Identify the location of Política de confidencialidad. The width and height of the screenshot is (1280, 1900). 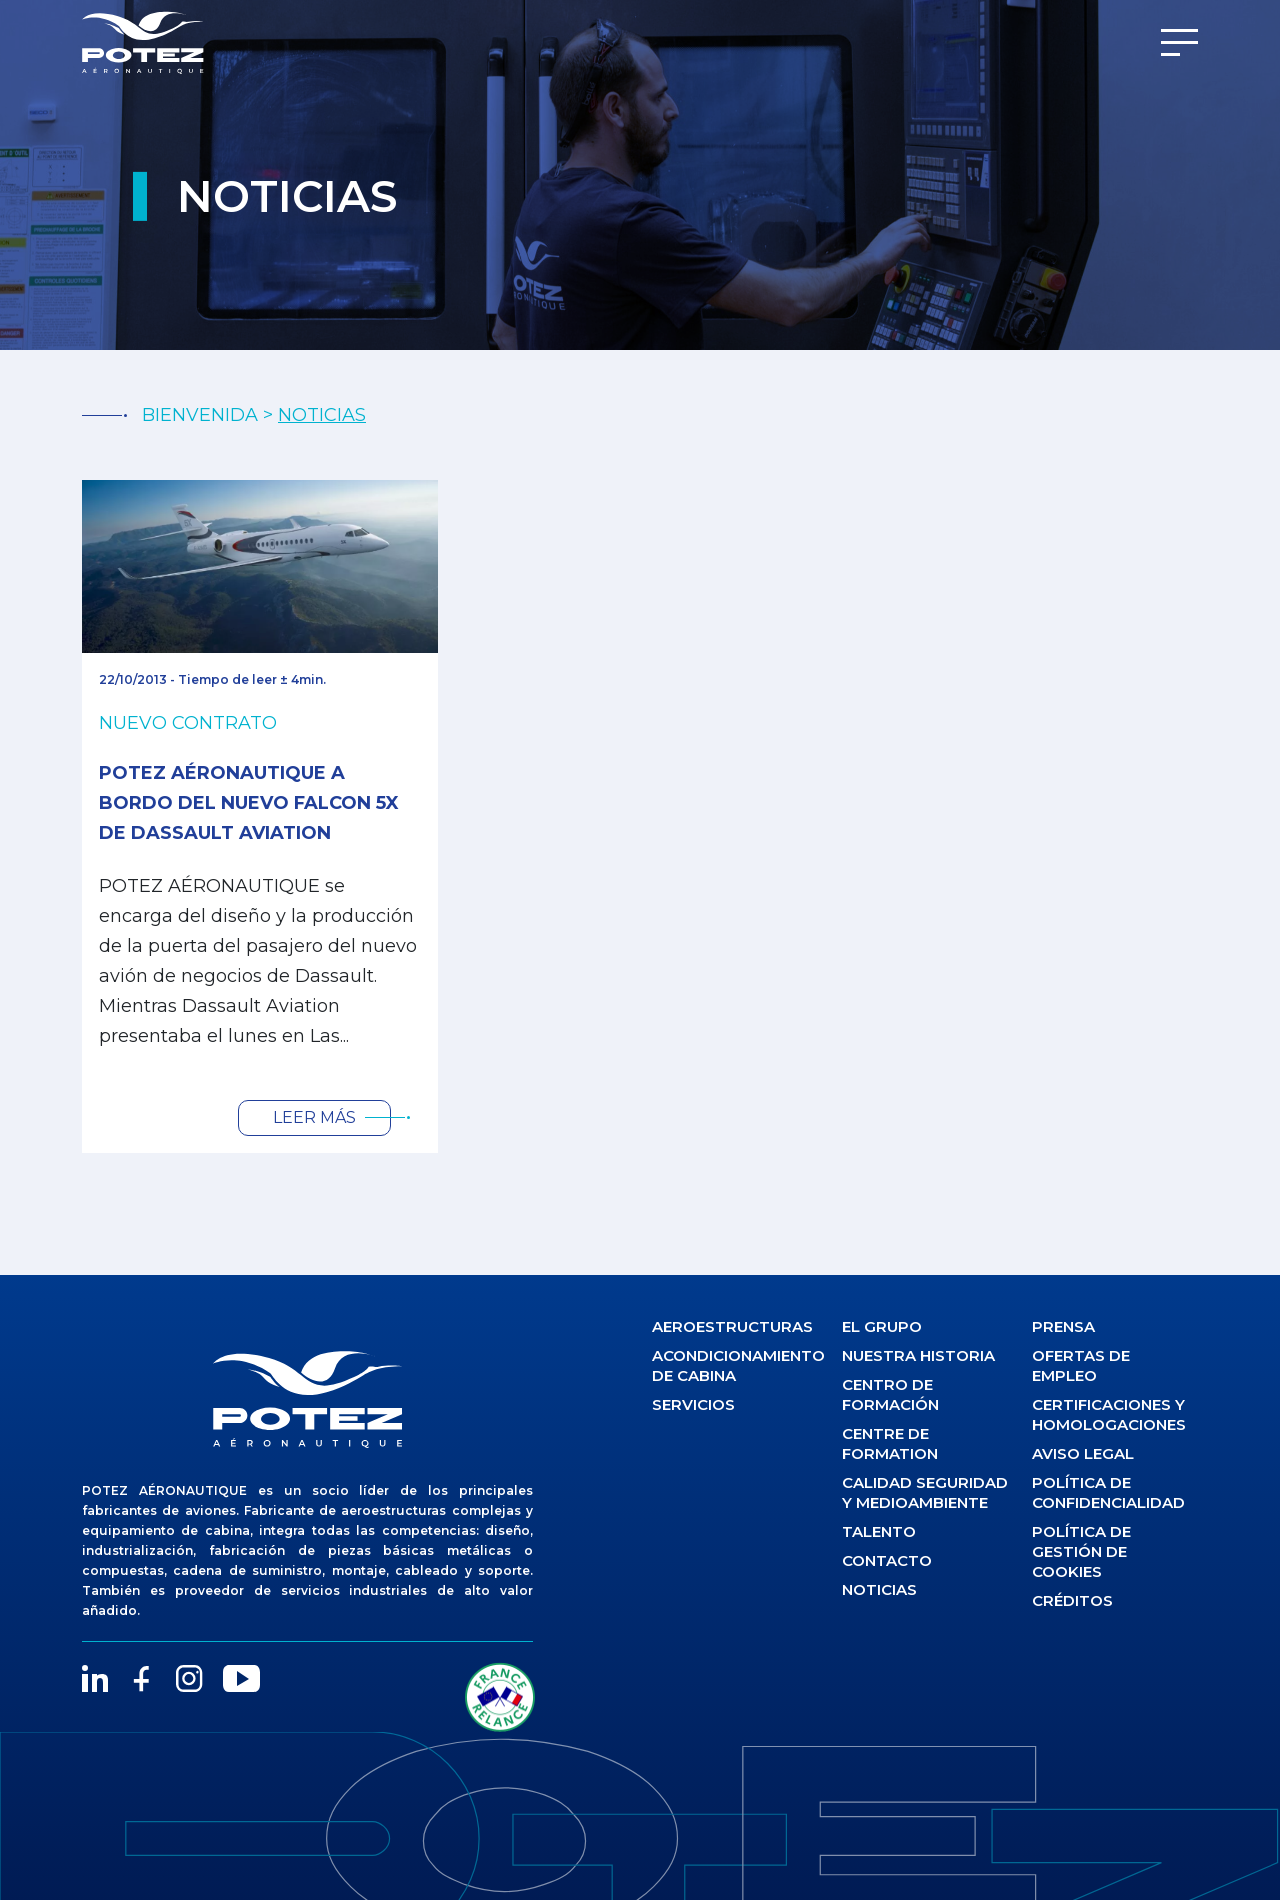
(1108, 1492).